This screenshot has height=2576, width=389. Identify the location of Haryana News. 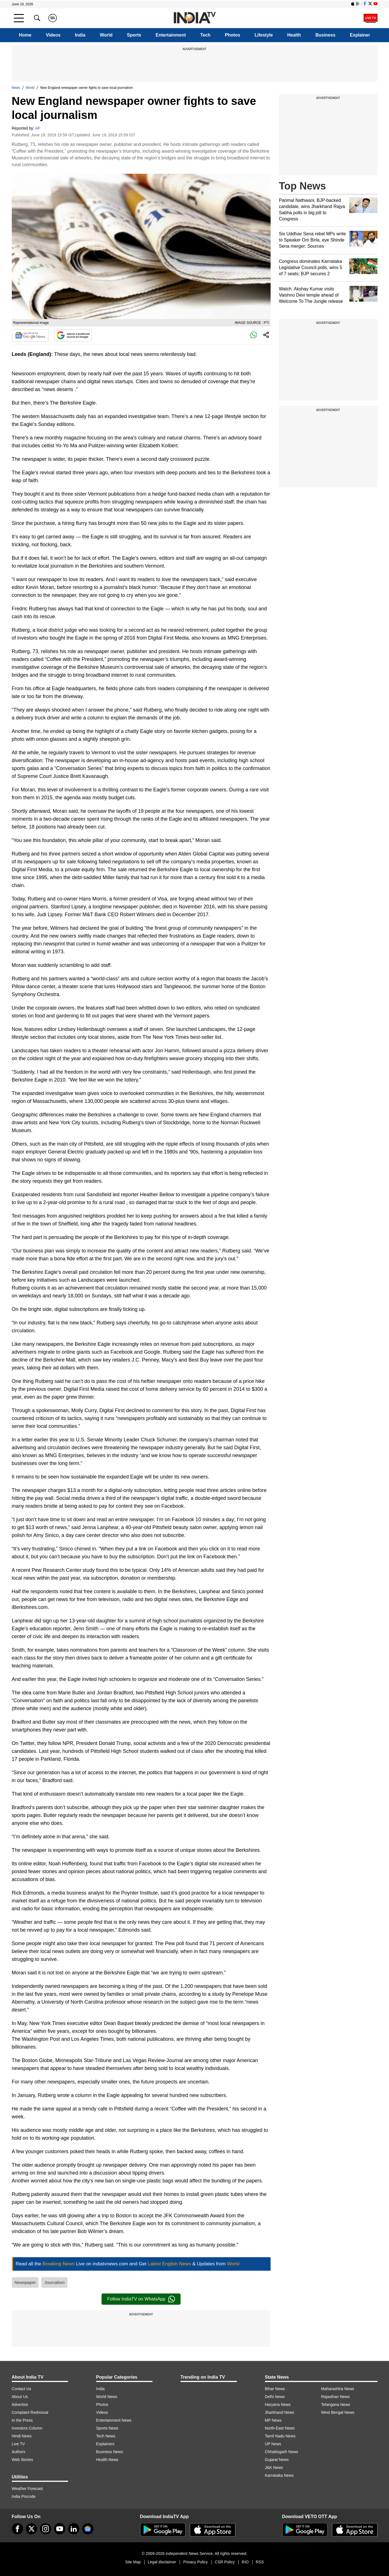
(278, 2404).